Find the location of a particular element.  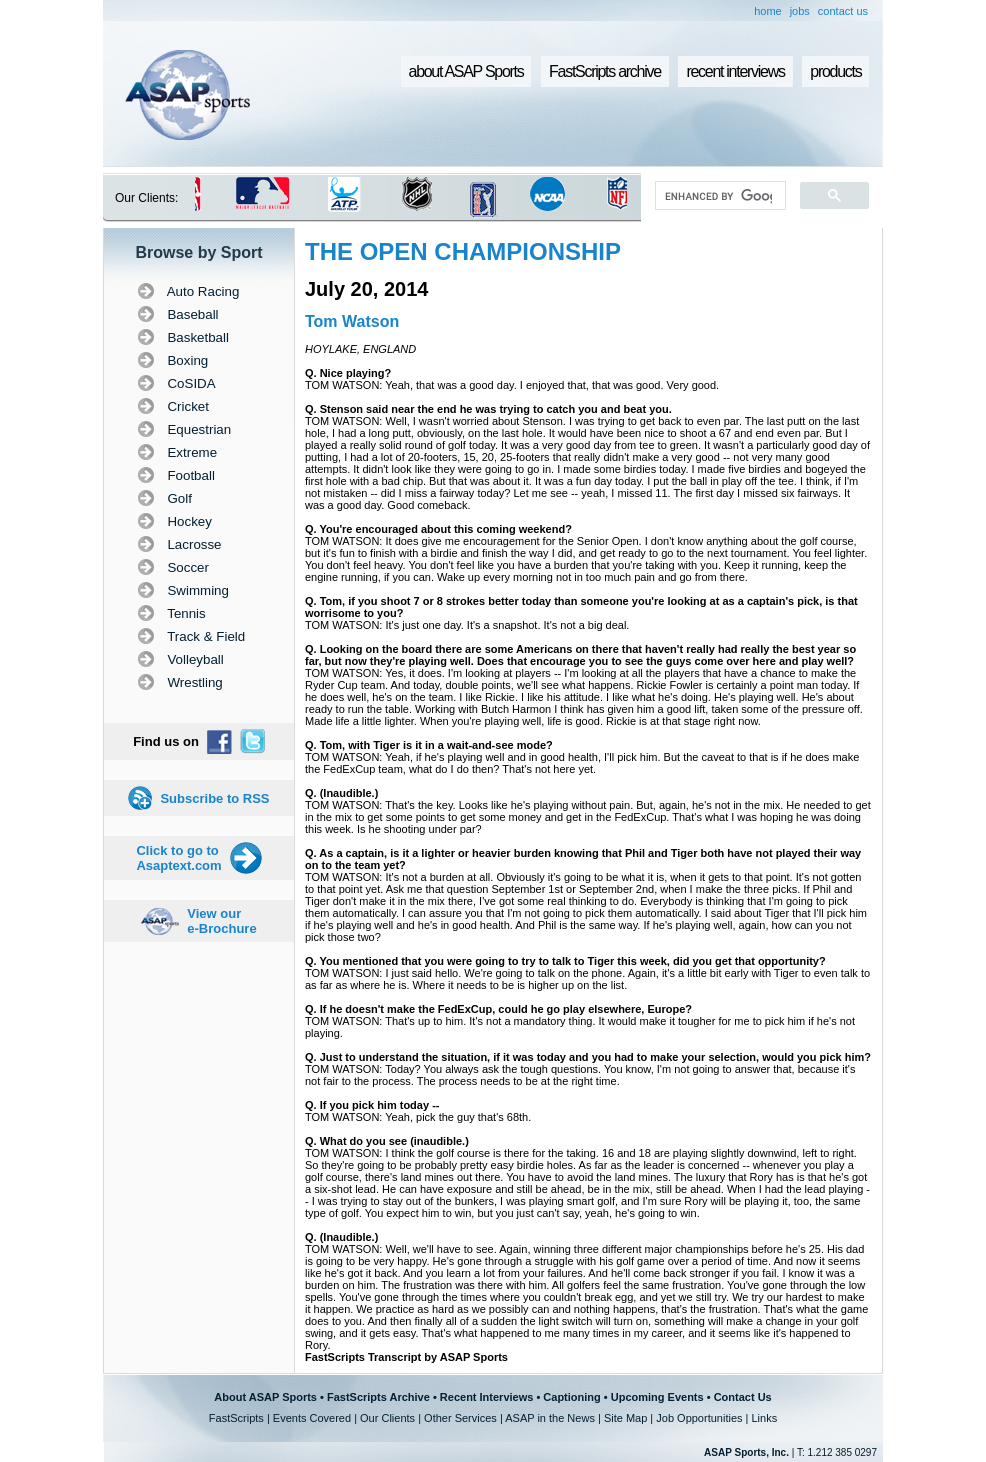

THE OPEN CHAMPIONSHIP is located at coordinates (463, 251).